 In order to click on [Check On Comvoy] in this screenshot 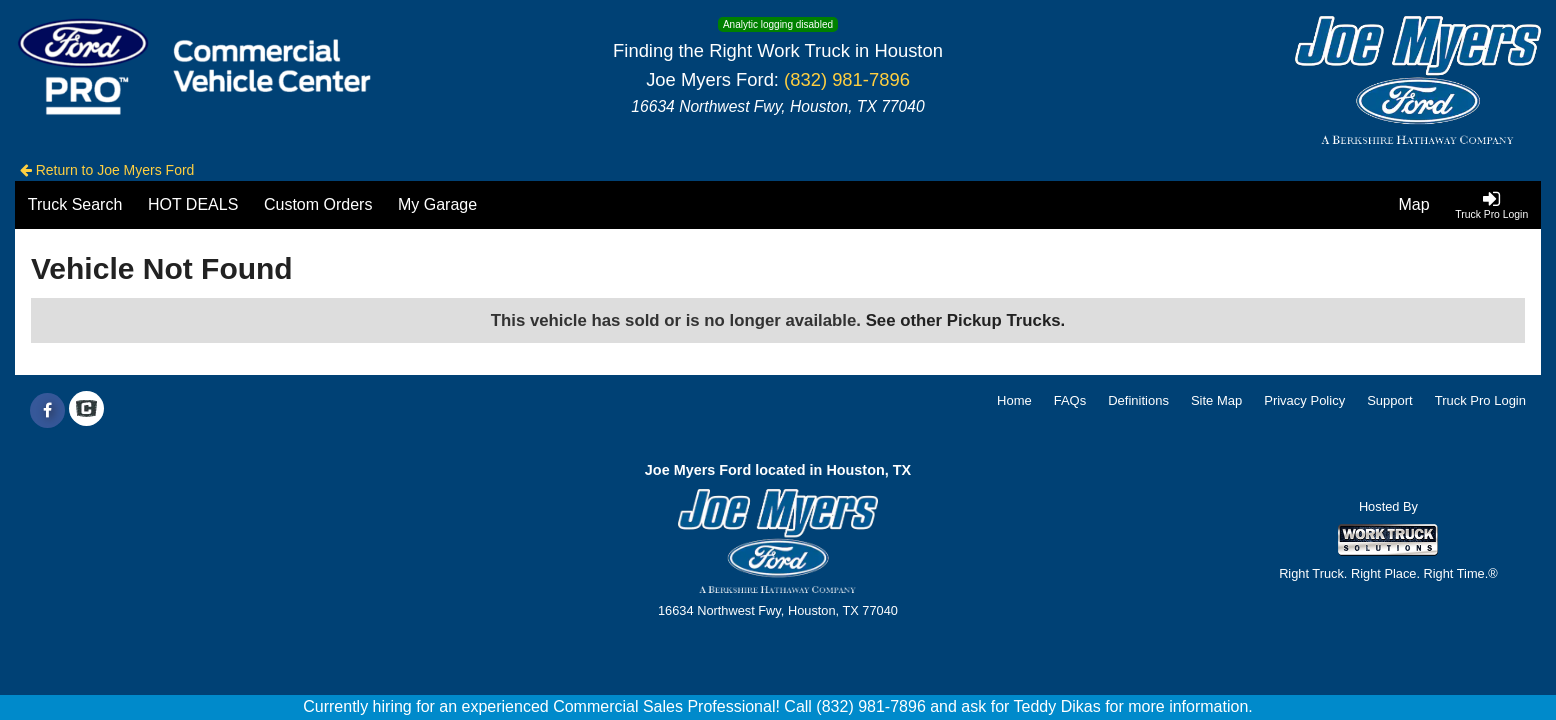, I will do `click(86, 411)`.